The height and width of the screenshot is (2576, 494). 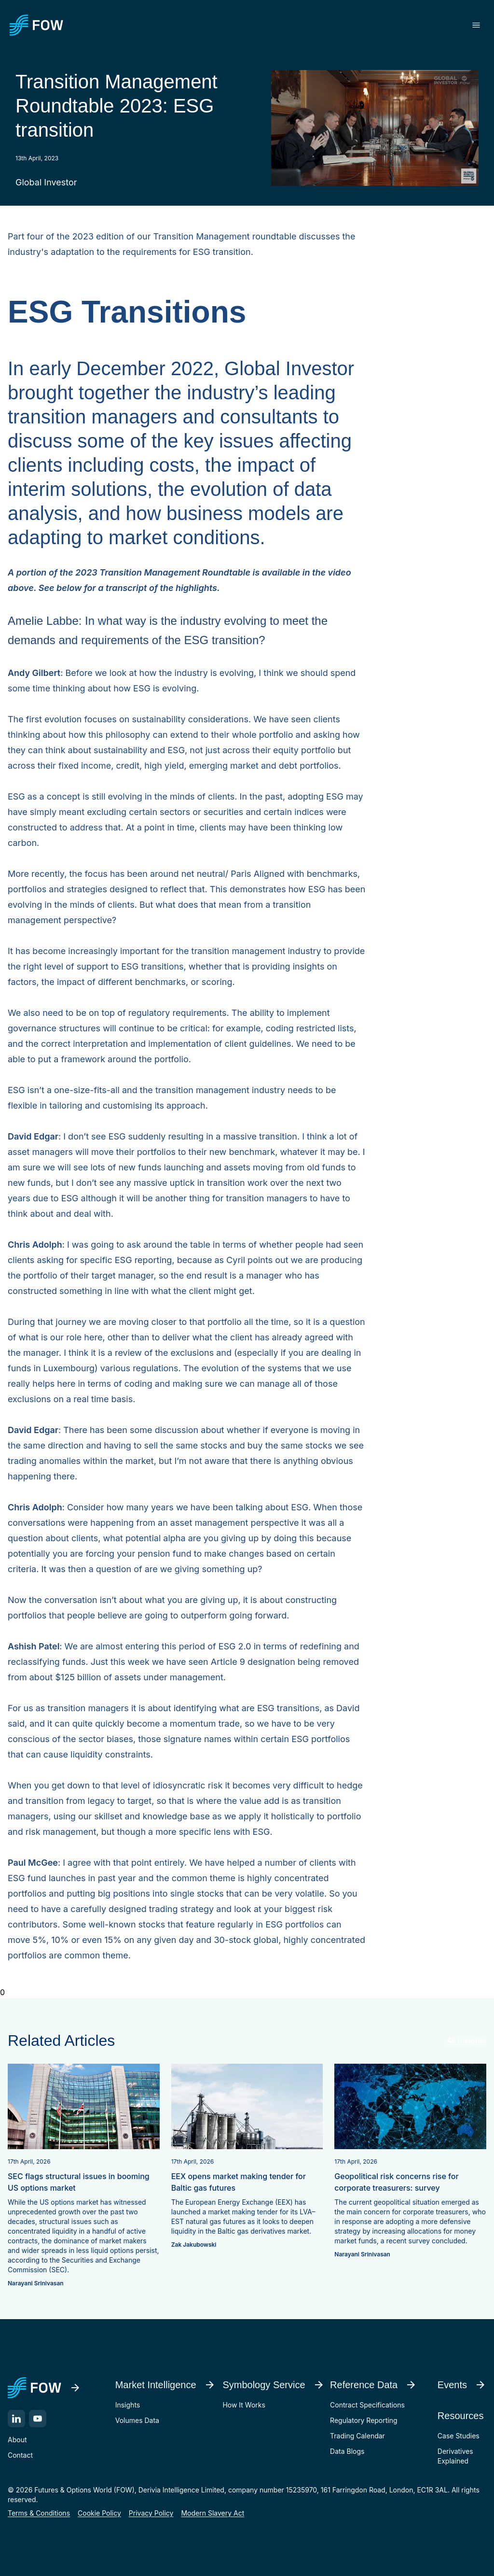 I want to click on How It Works, so click(x=243, y=2405).